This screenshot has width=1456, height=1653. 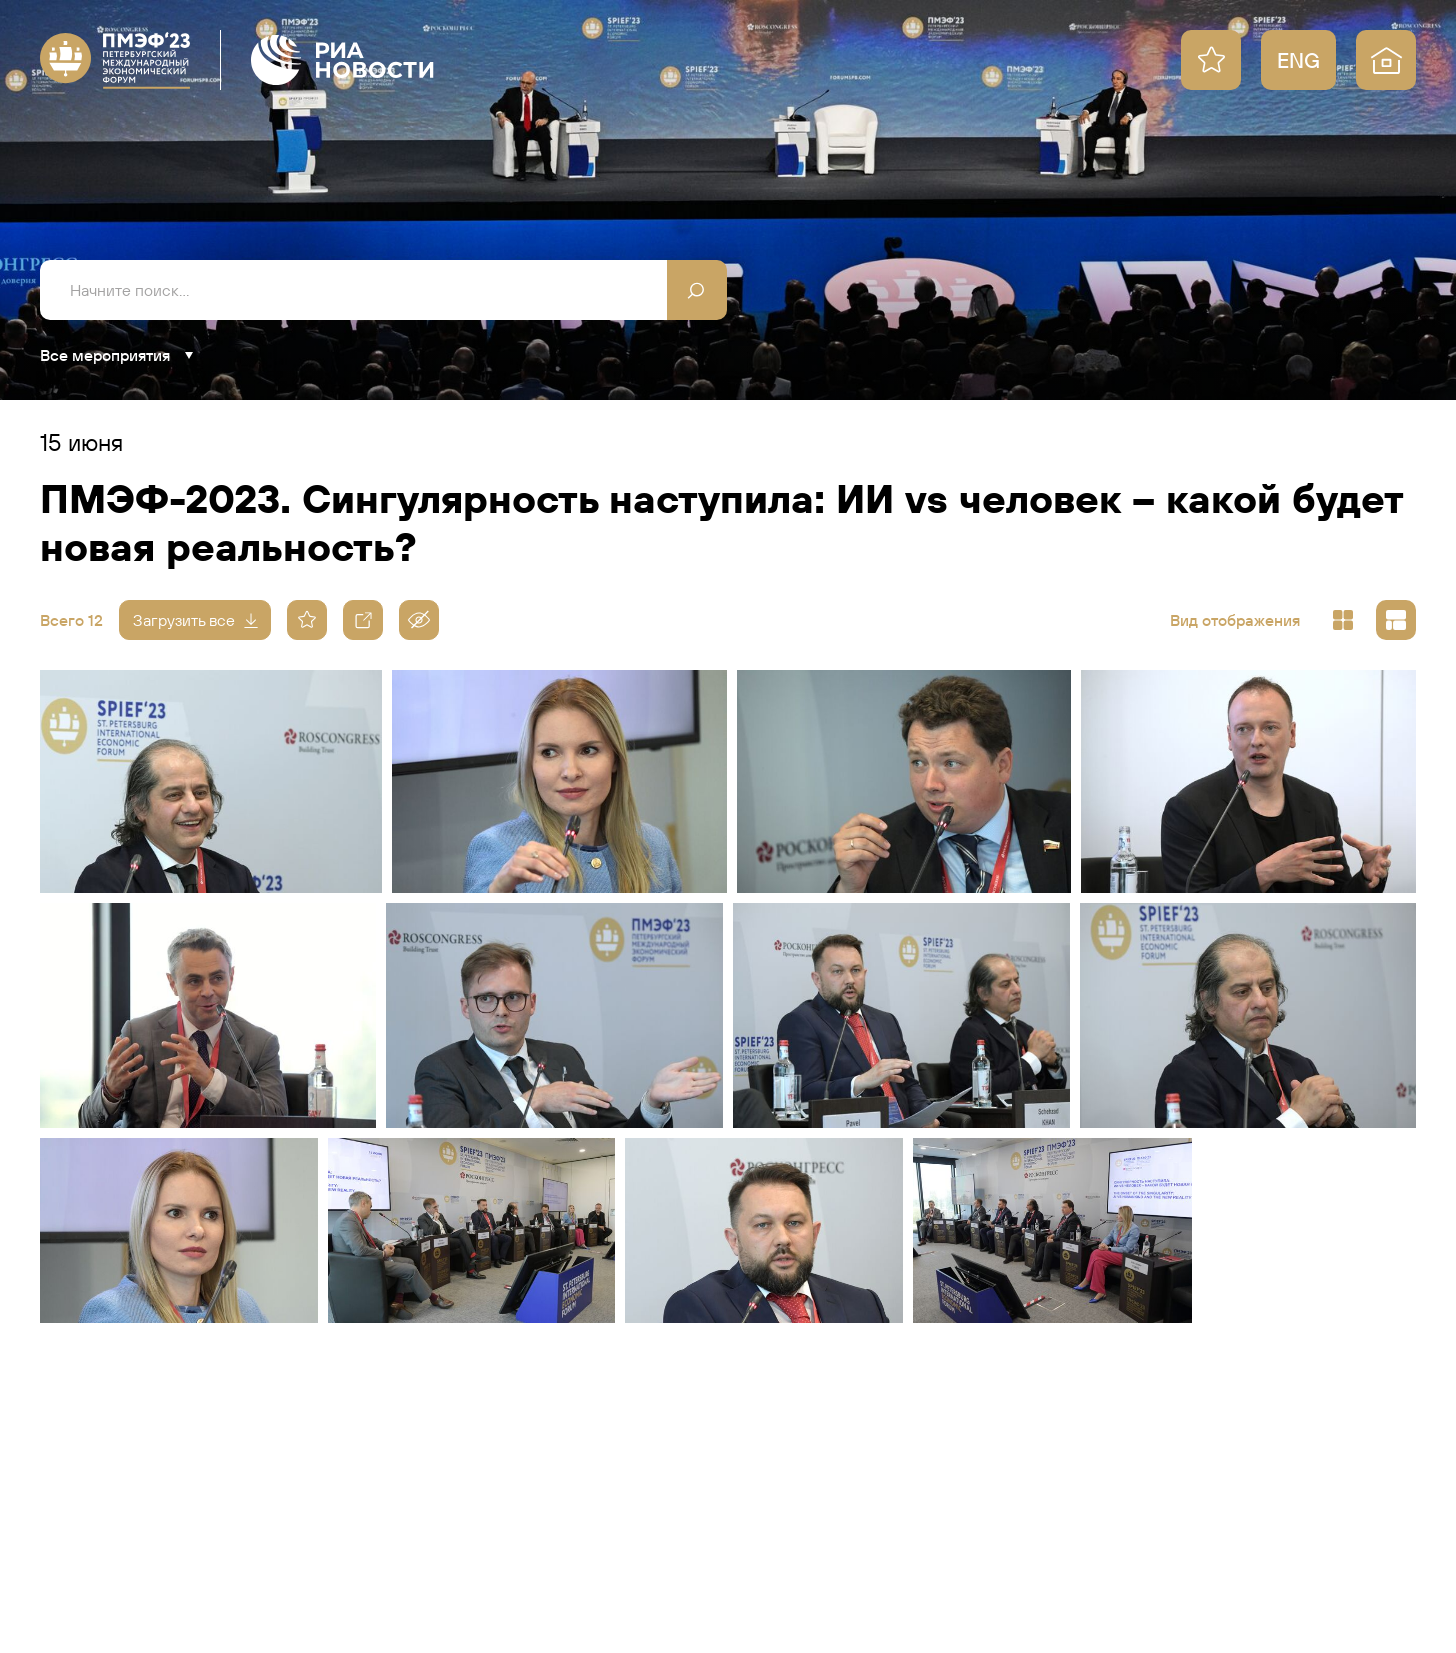 What do you see at coordinates (105, 355) in the screenshot?
I see `Все мероприятия` at bounding box center [105, 355].